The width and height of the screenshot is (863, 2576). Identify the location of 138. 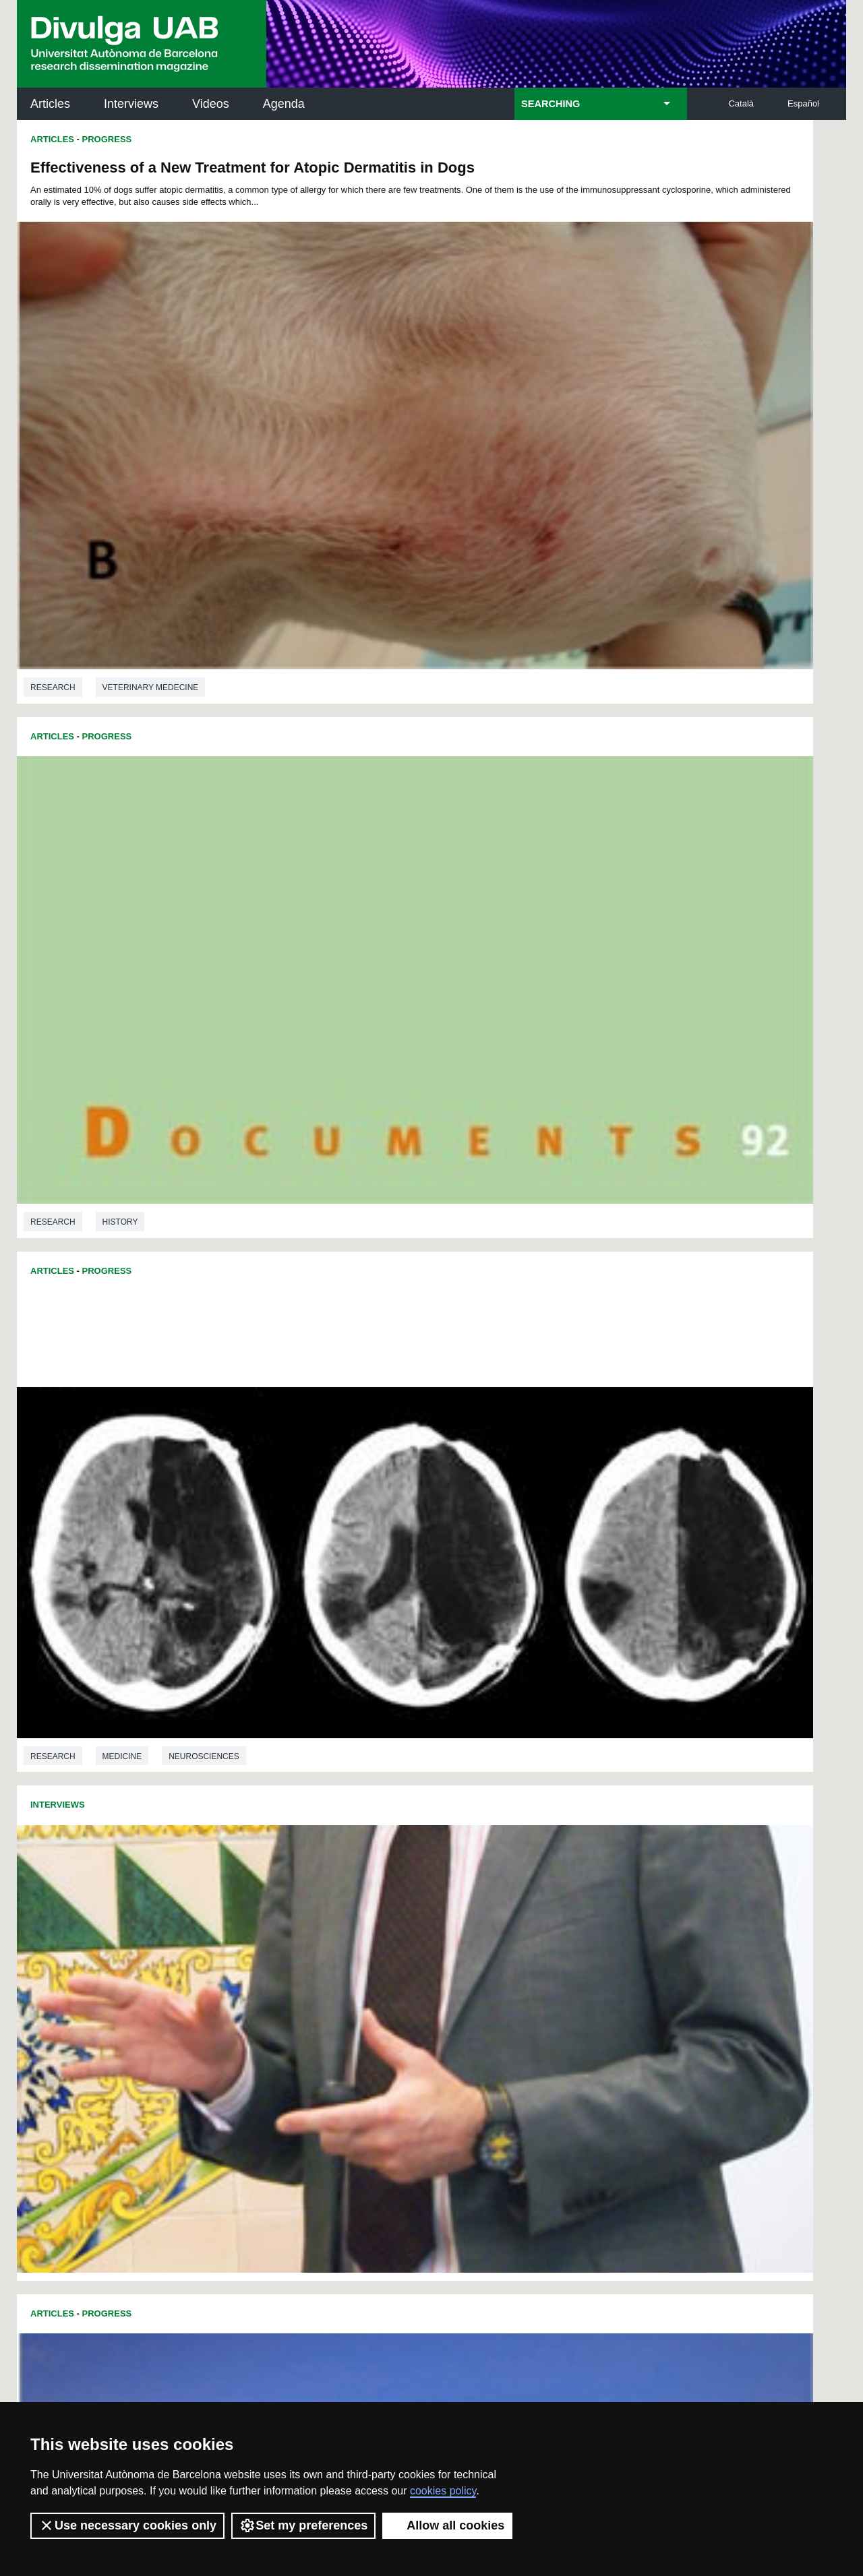
(375, 1935).